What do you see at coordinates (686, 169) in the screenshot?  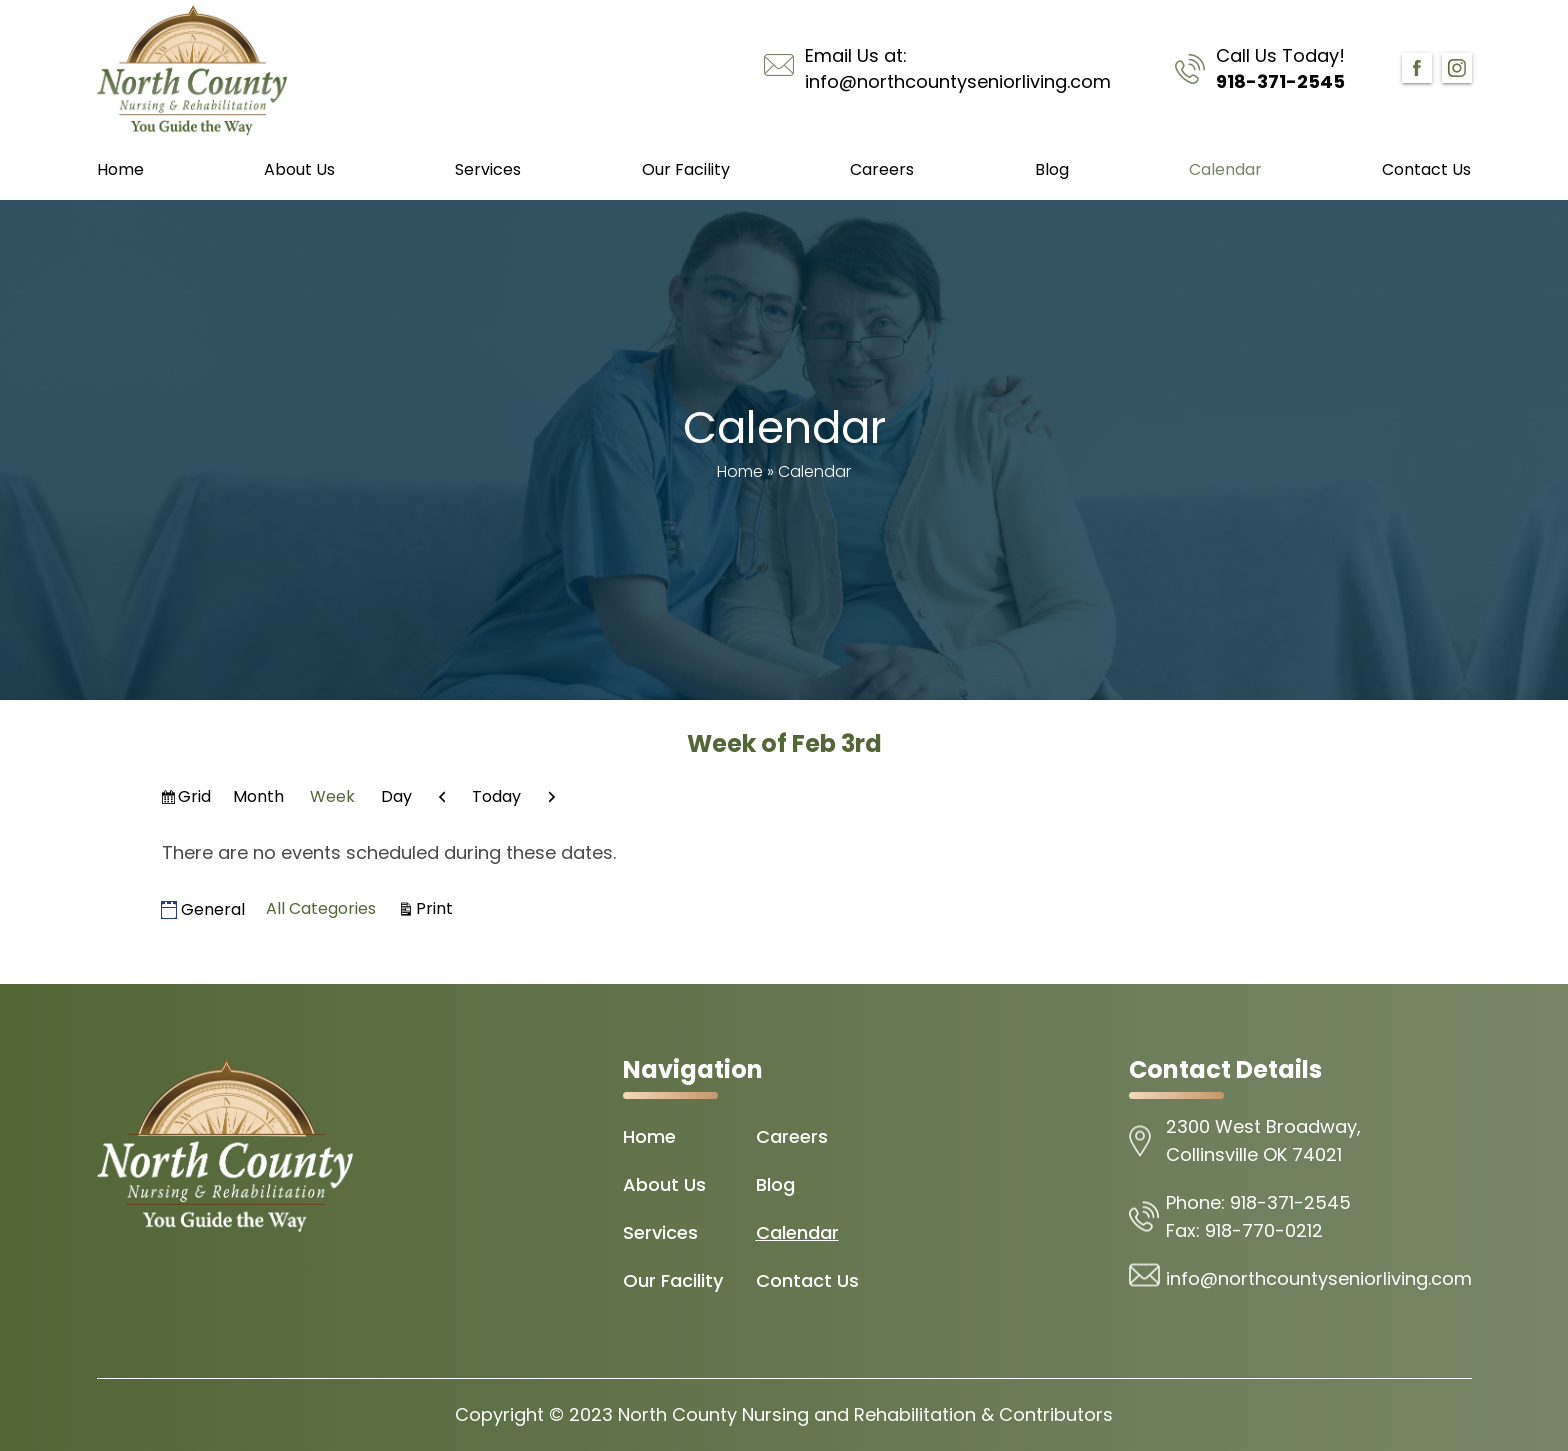 I see `Our Facility` at bounding box center [686, 169].